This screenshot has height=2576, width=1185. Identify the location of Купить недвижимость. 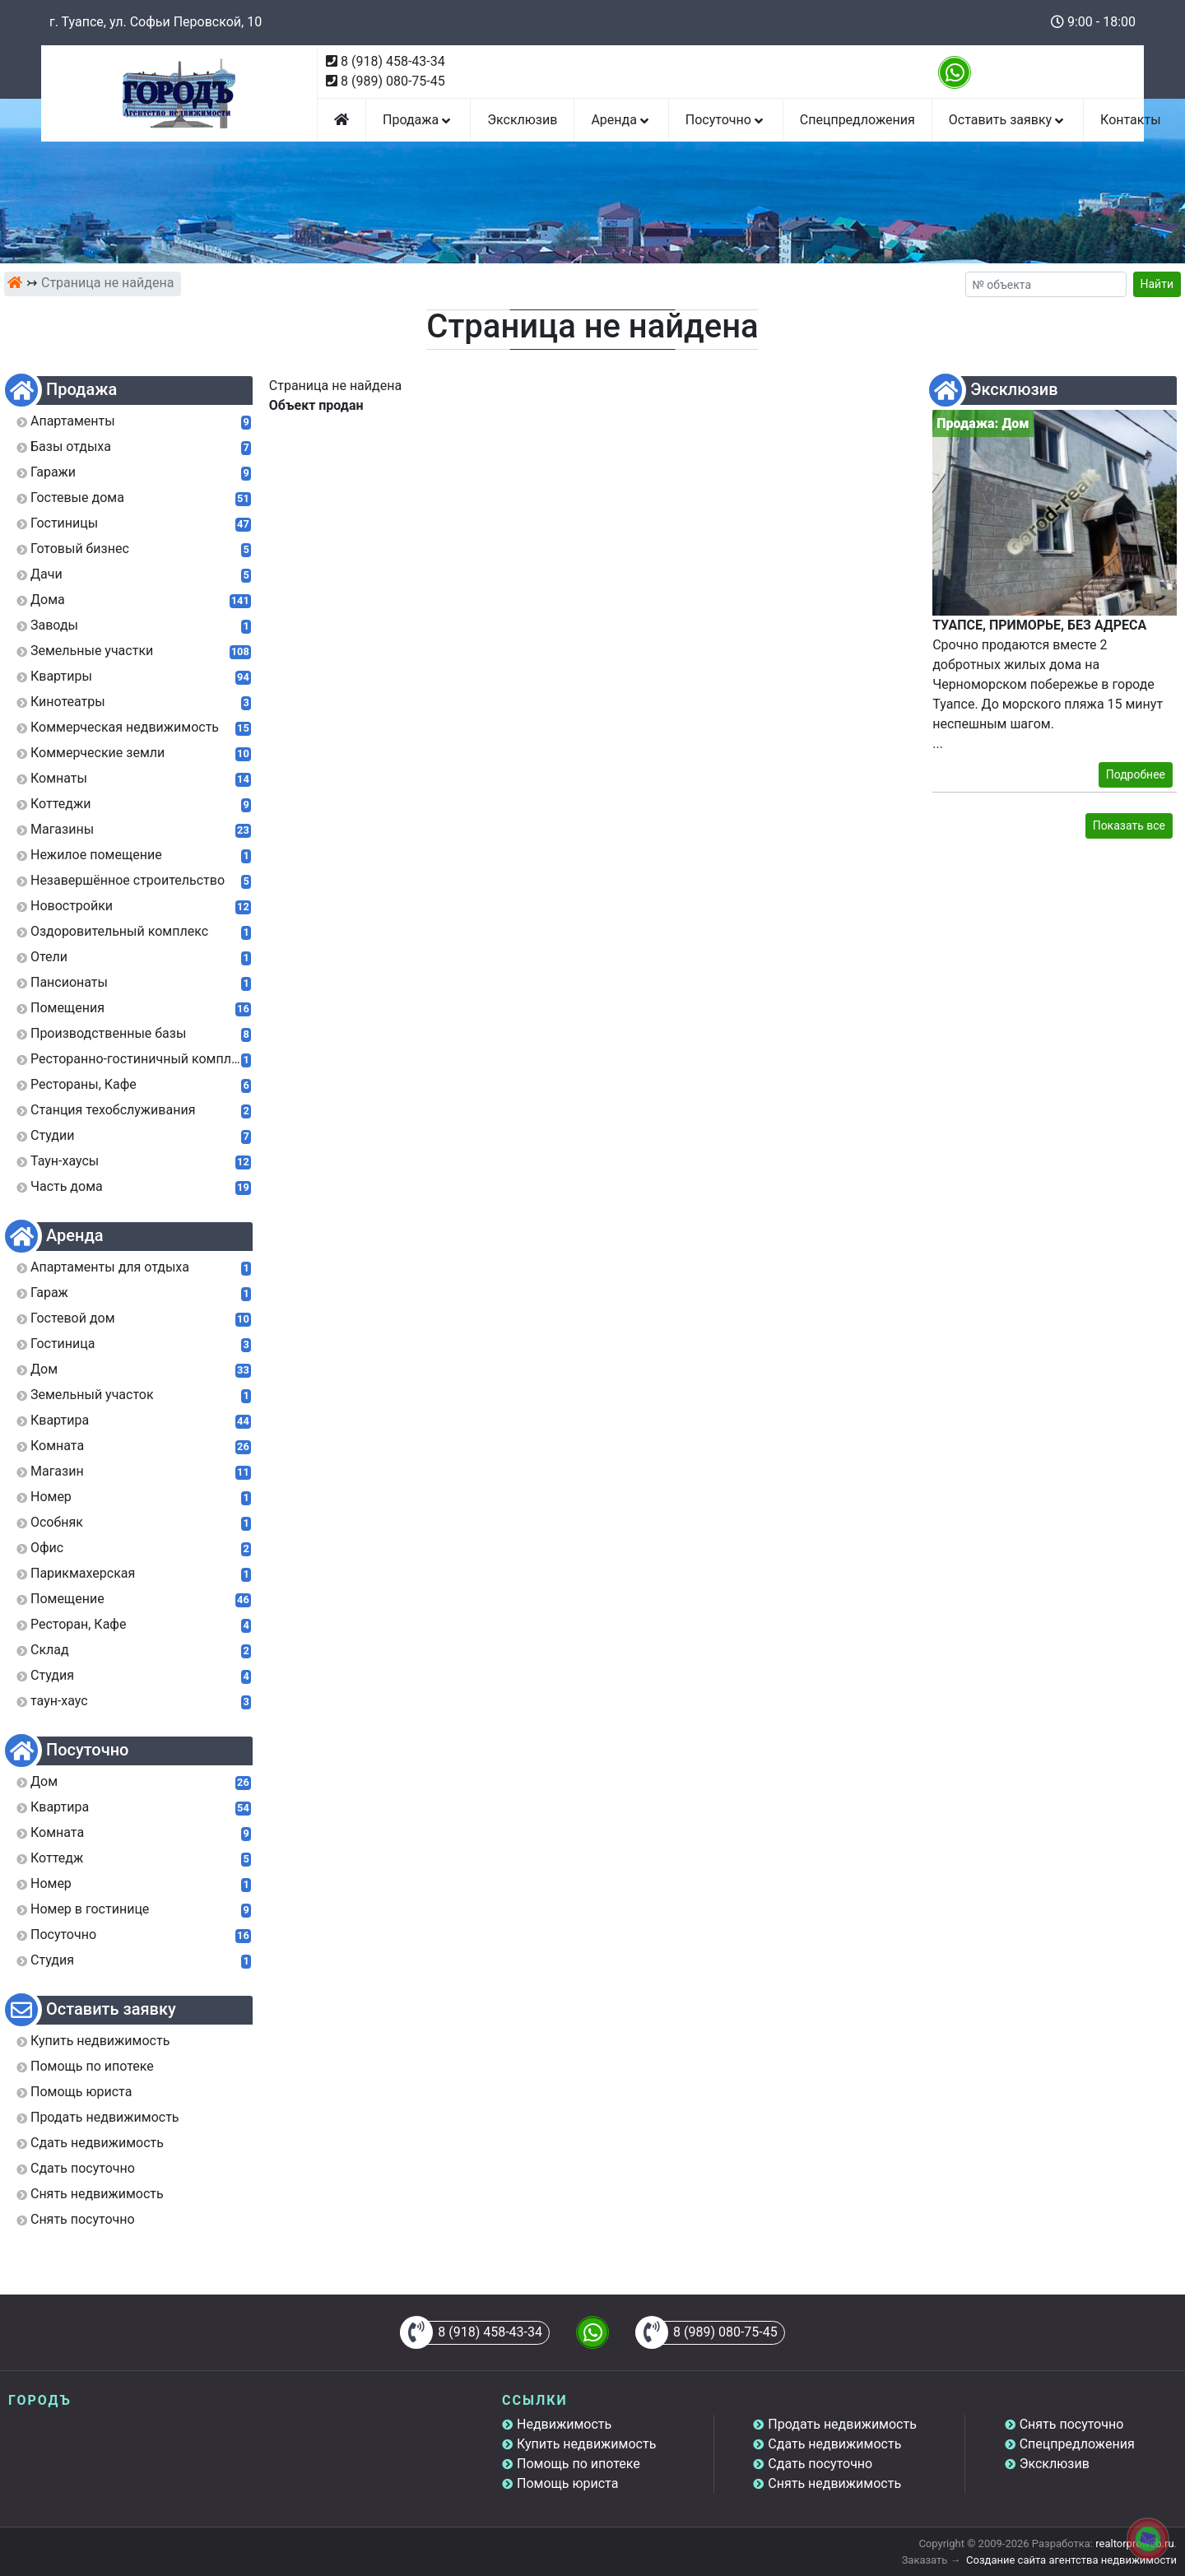
(586, 2444).